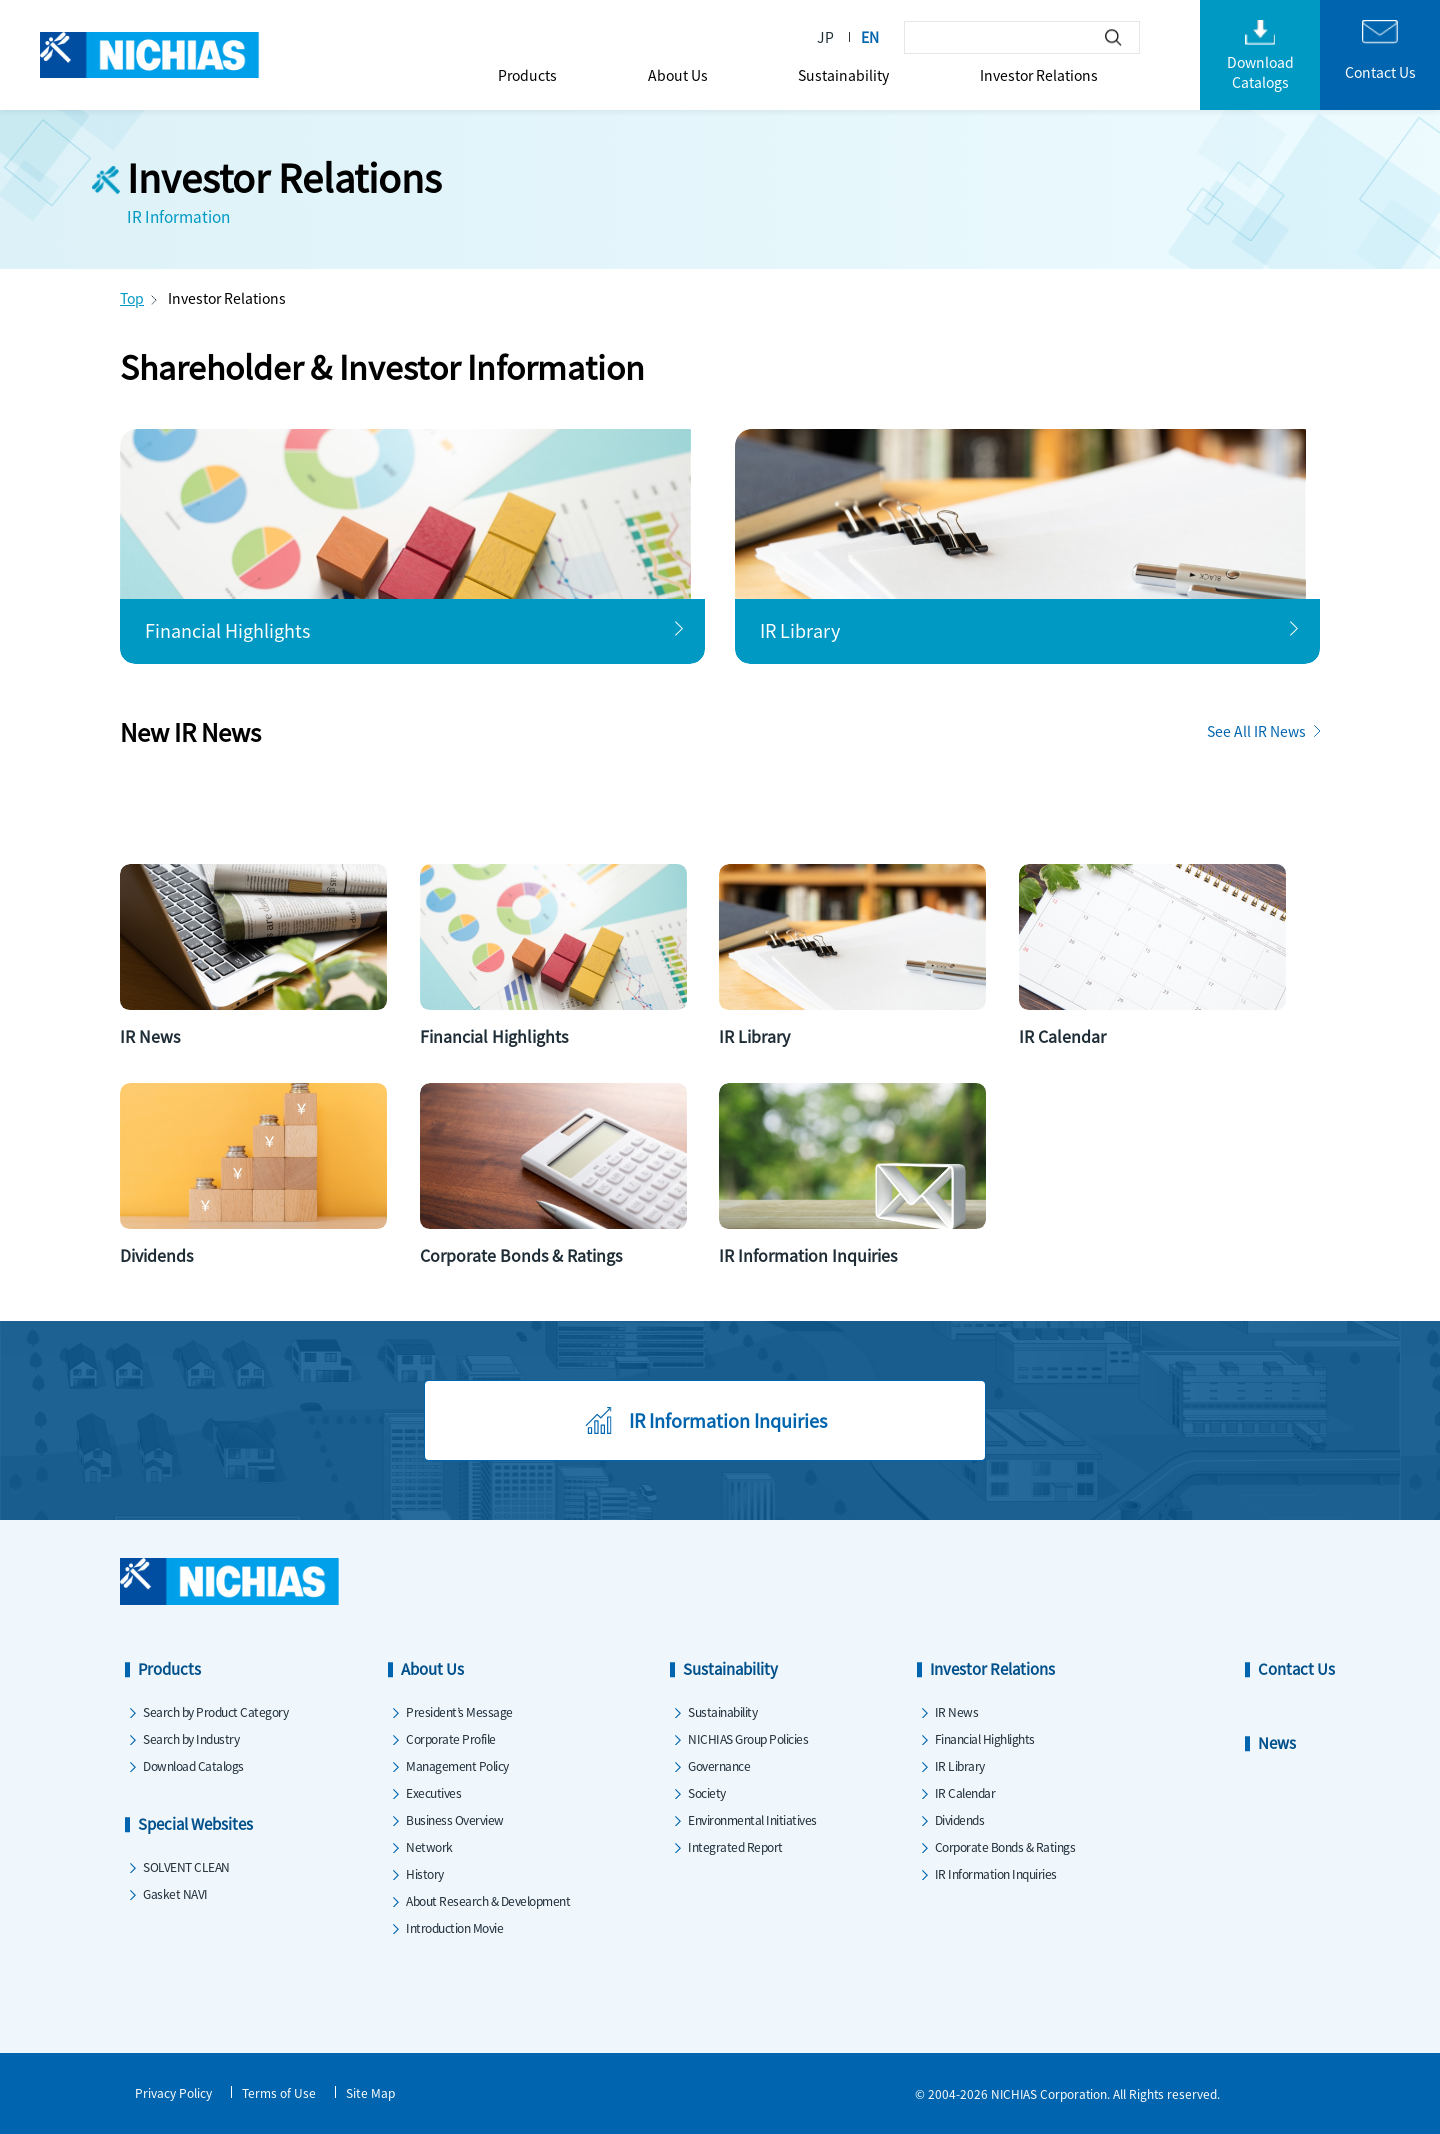 This screenshot has height=2134, width=1440. Describe the element at coordinates (843, 75) in the screenshot. I see `Sustainability` at that location.